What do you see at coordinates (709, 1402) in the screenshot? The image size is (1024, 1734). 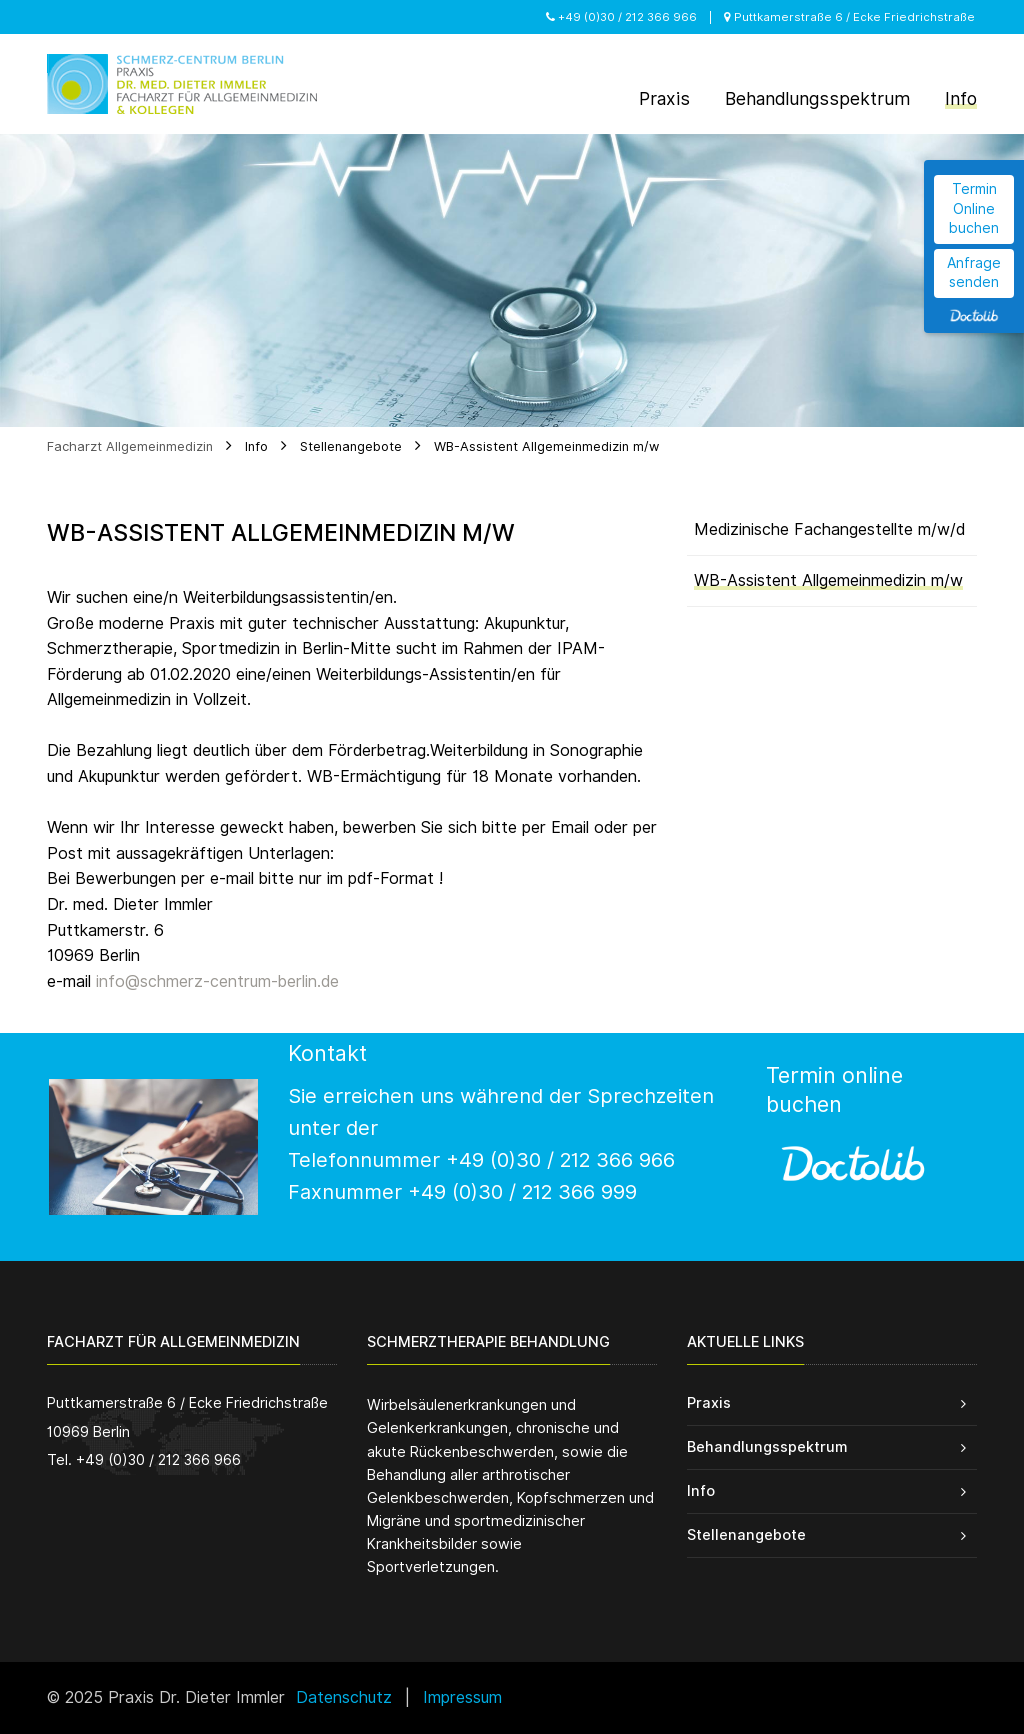 I see `Praxis` at bounding box center [709, 1402].